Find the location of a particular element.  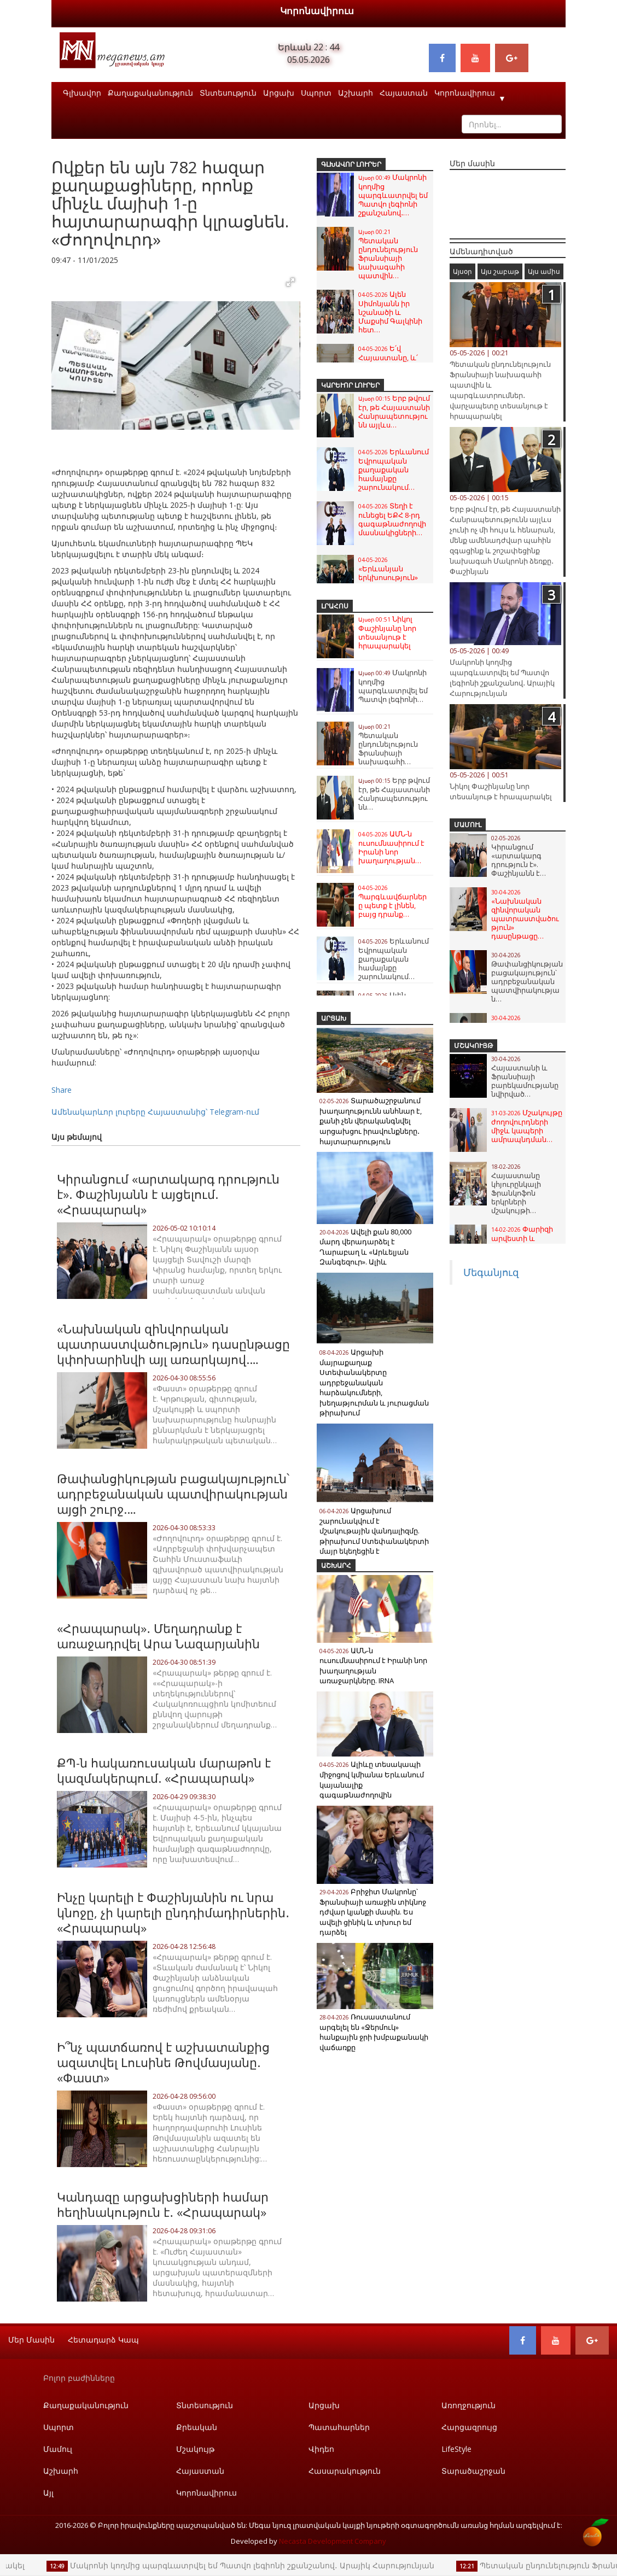

Սպորտ is located at coordinates (316, 92).